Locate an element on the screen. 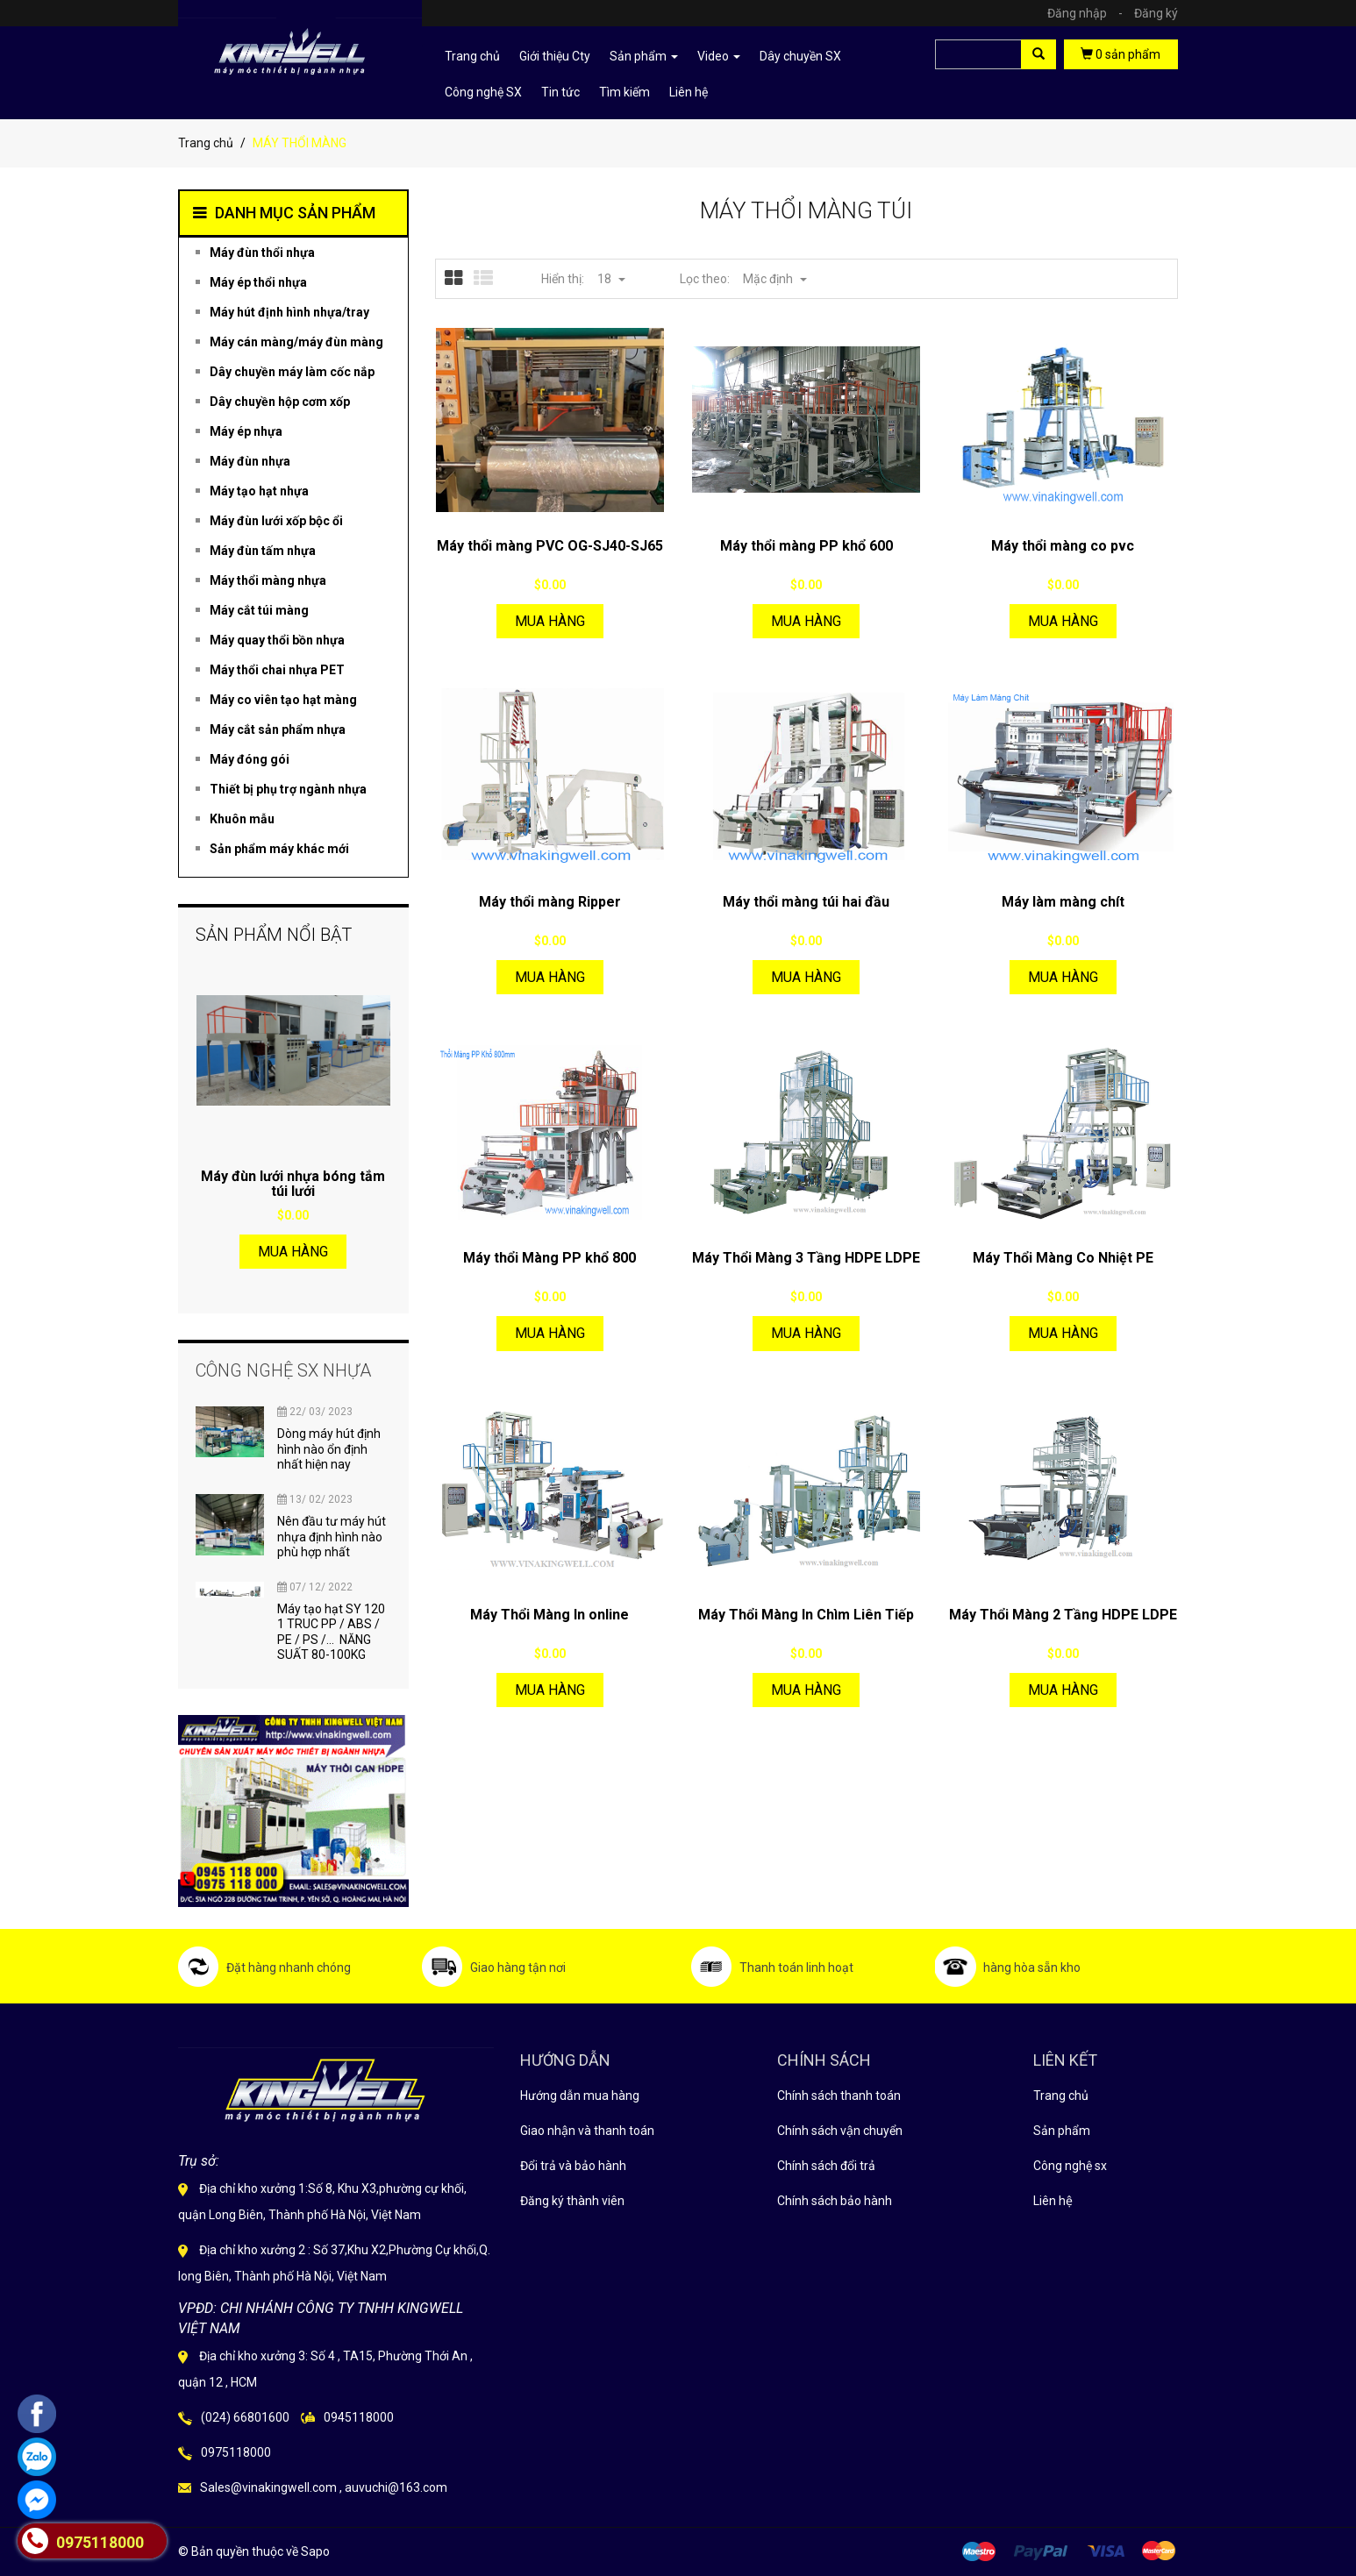  Dây chuyền SX is located at coordinates (800, 56).